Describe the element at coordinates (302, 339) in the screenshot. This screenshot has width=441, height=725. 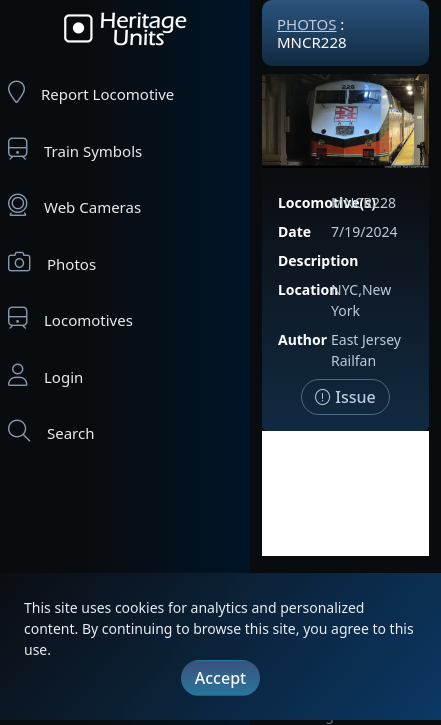
I see `Author` at that location.